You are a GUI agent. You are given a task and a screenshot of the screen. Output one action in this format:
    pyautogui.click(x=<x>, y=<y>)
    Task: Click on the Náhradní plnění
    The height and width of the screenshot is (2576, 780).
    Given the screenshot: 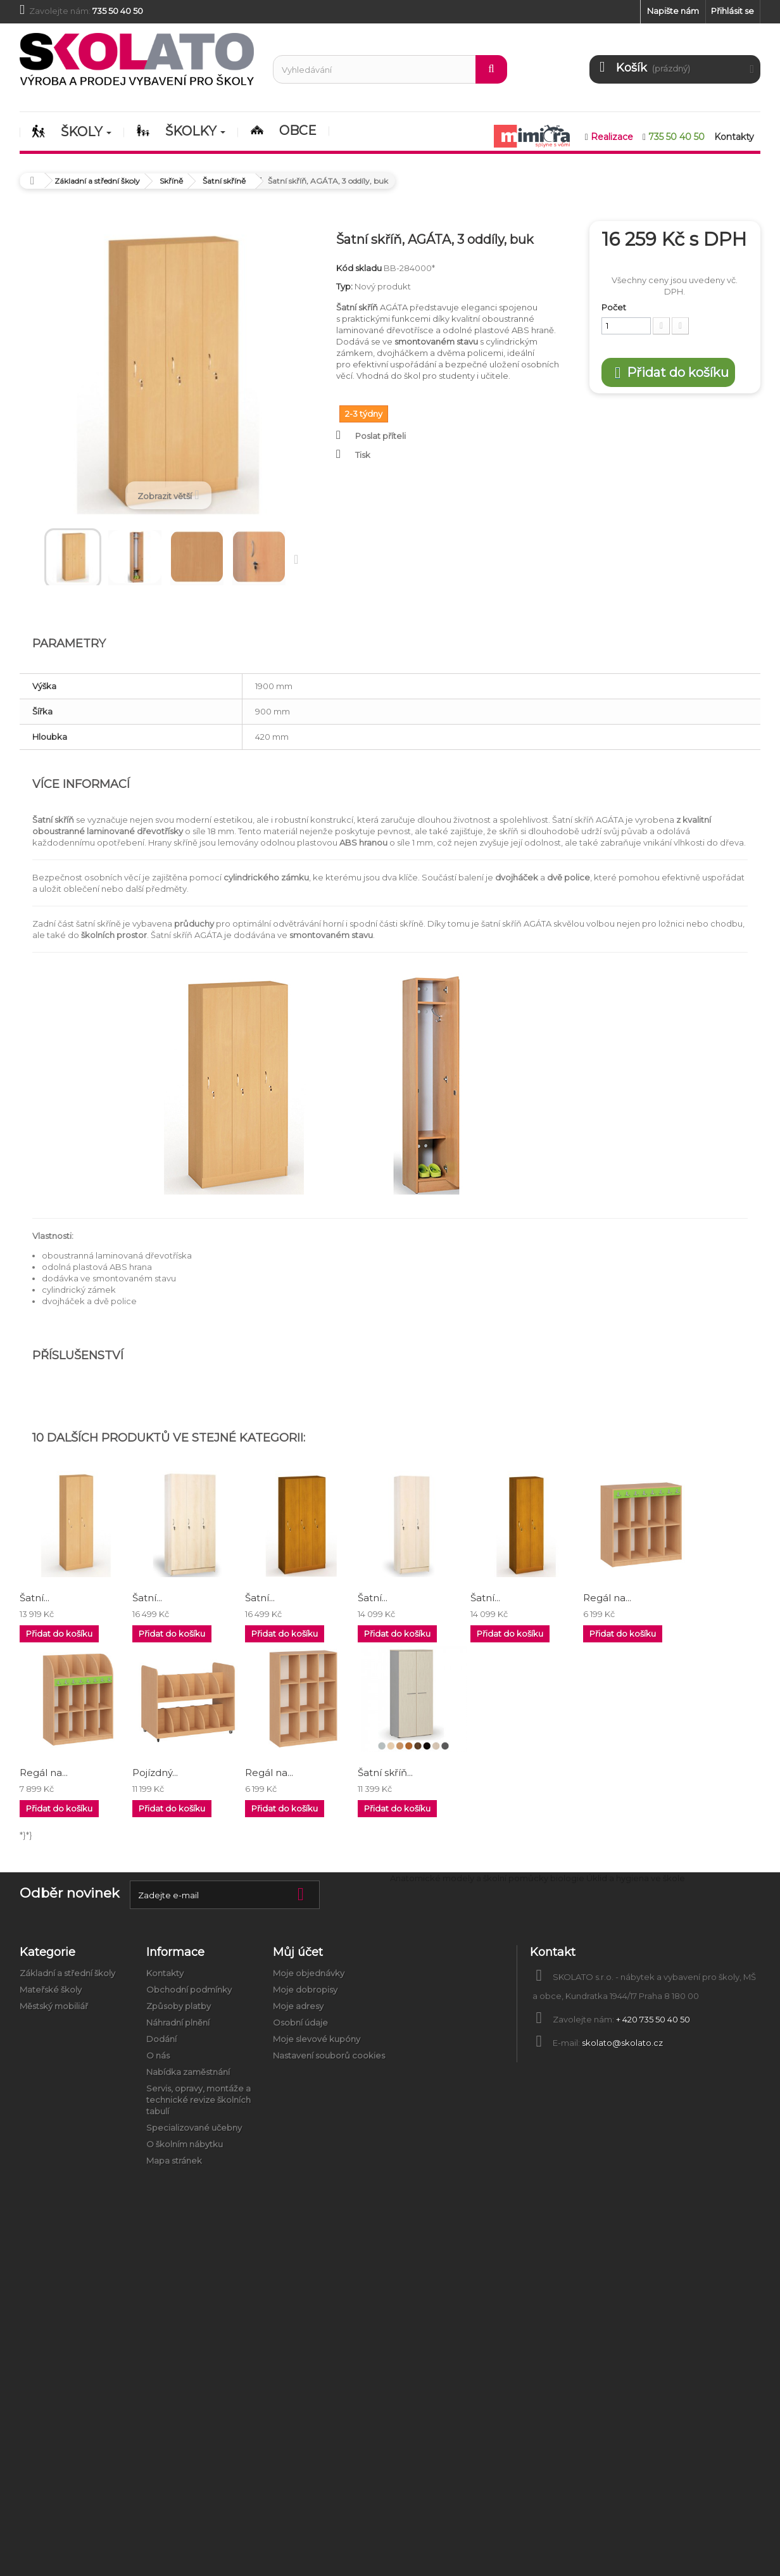 What is the action you would take?
    pyautogui.click(x=178, y=2022)
    